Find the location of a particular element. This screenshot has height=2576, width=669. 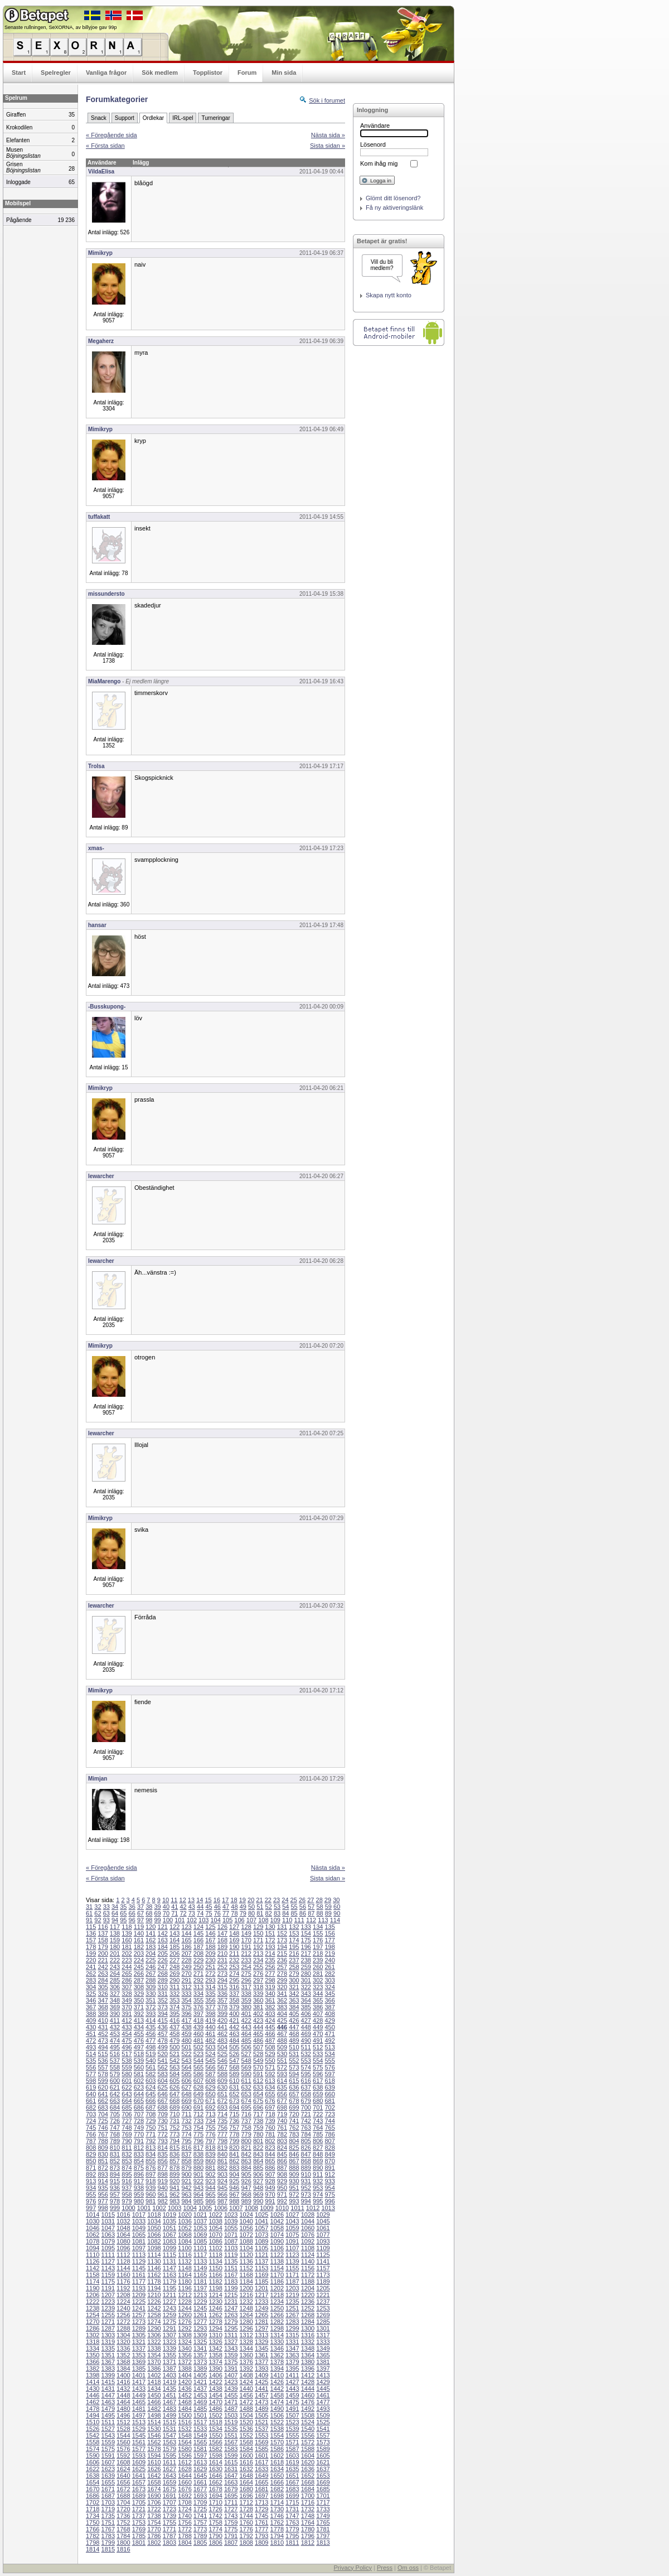

1096 is located at coordinates (123, 2248).